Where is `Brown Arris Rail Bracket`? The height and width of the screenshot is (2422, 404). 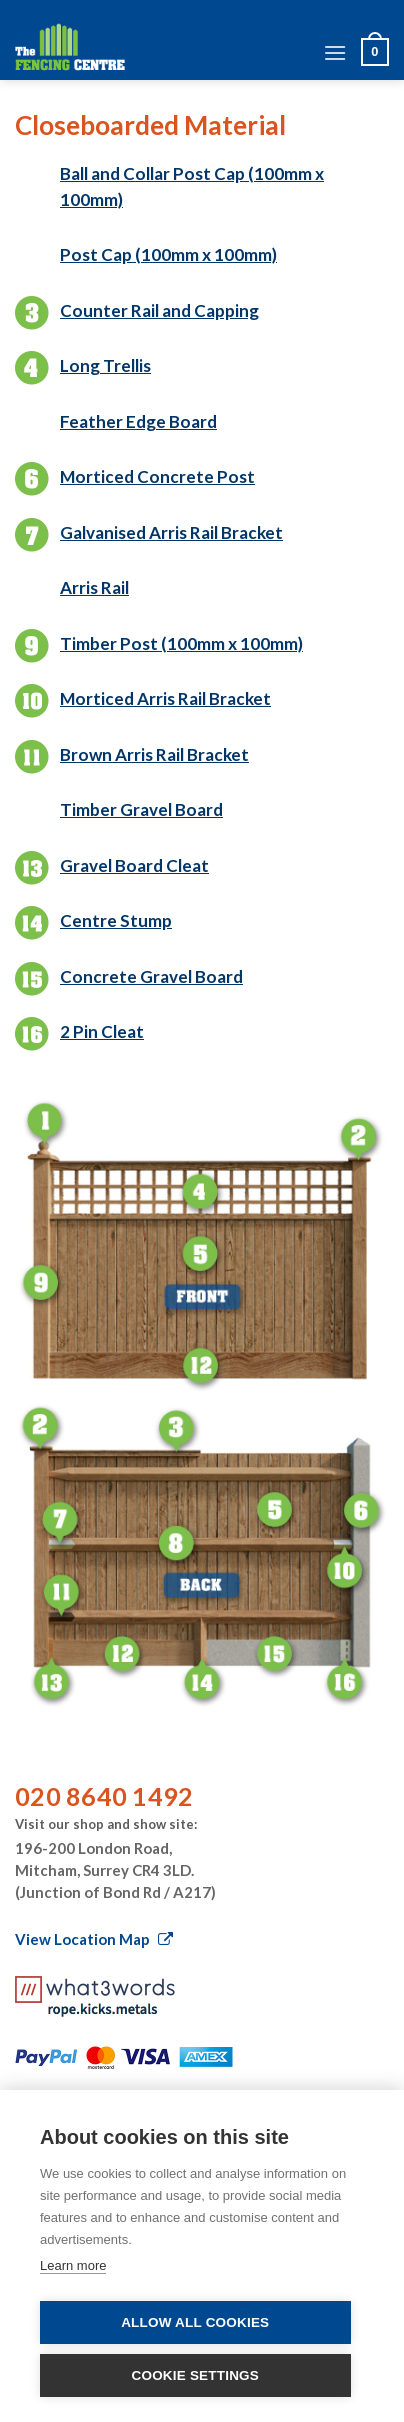
Brown Arris Rail Bracket is located at coordinates (154, 754).